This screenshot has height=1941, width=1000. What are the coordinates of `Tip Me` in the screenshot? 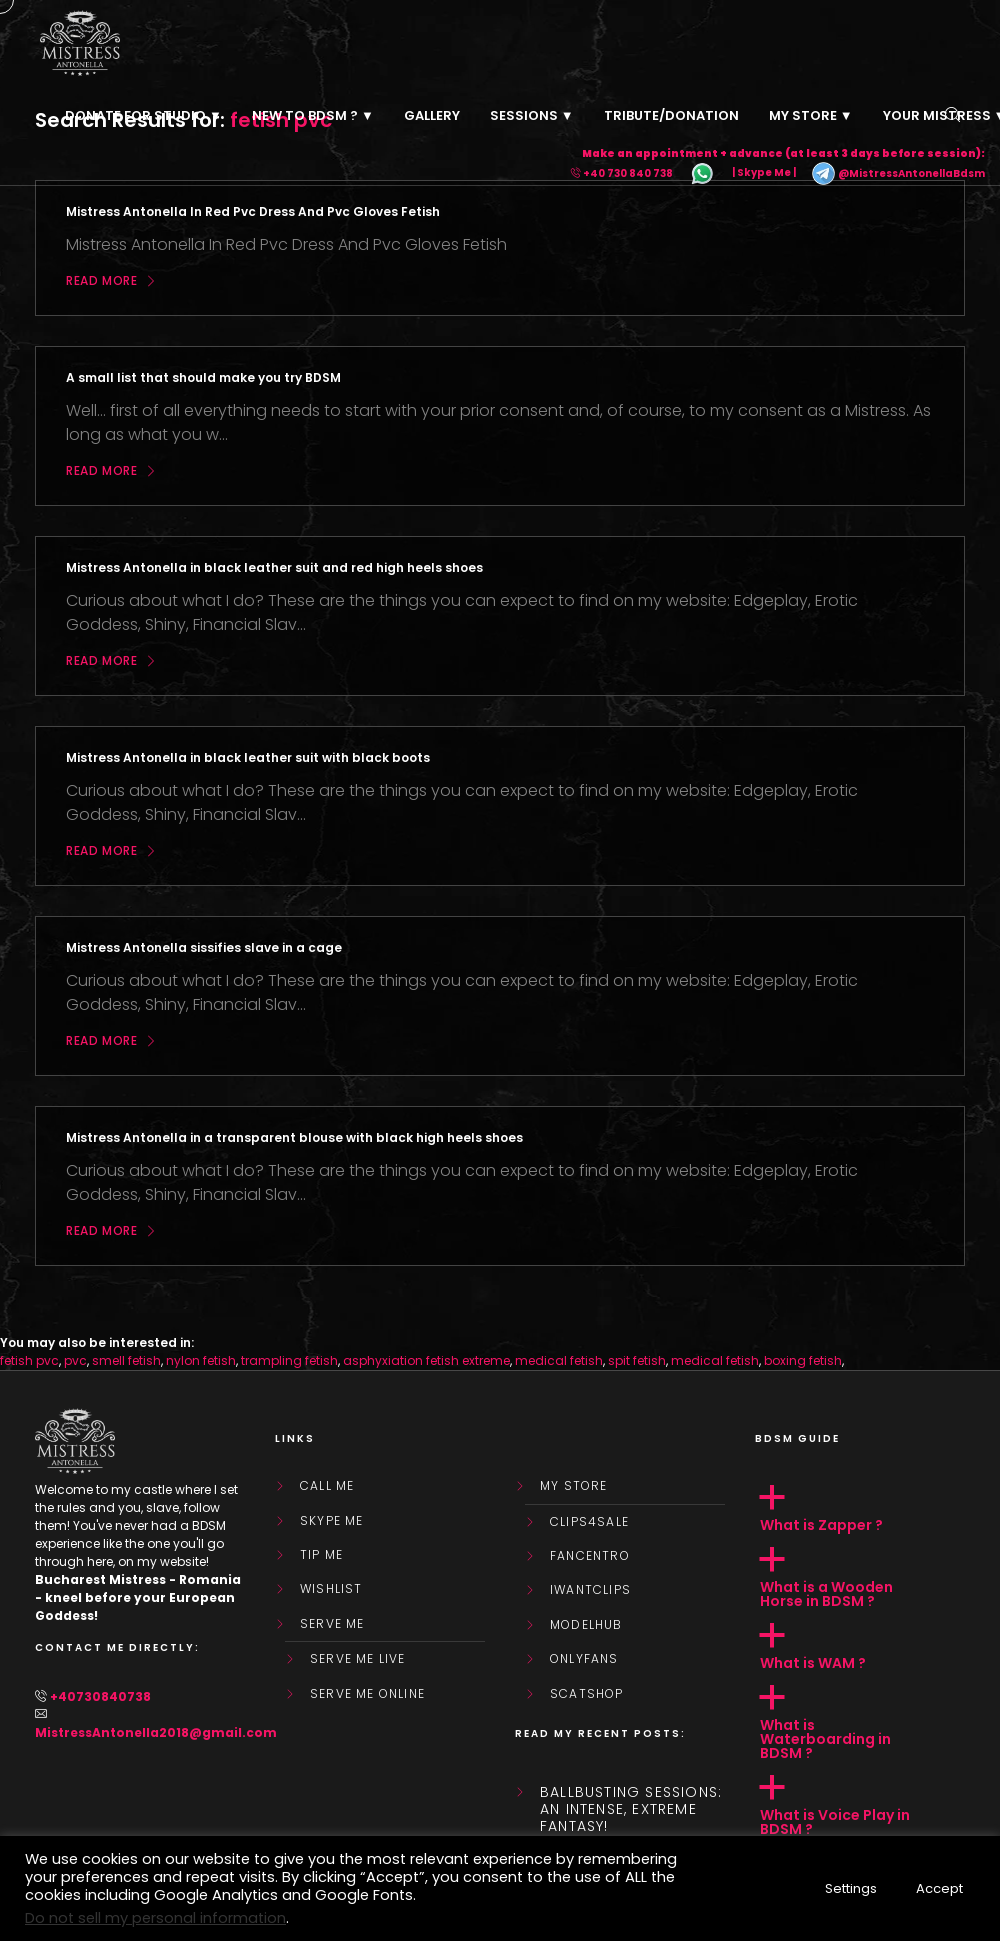 It's located at (321, 1555).